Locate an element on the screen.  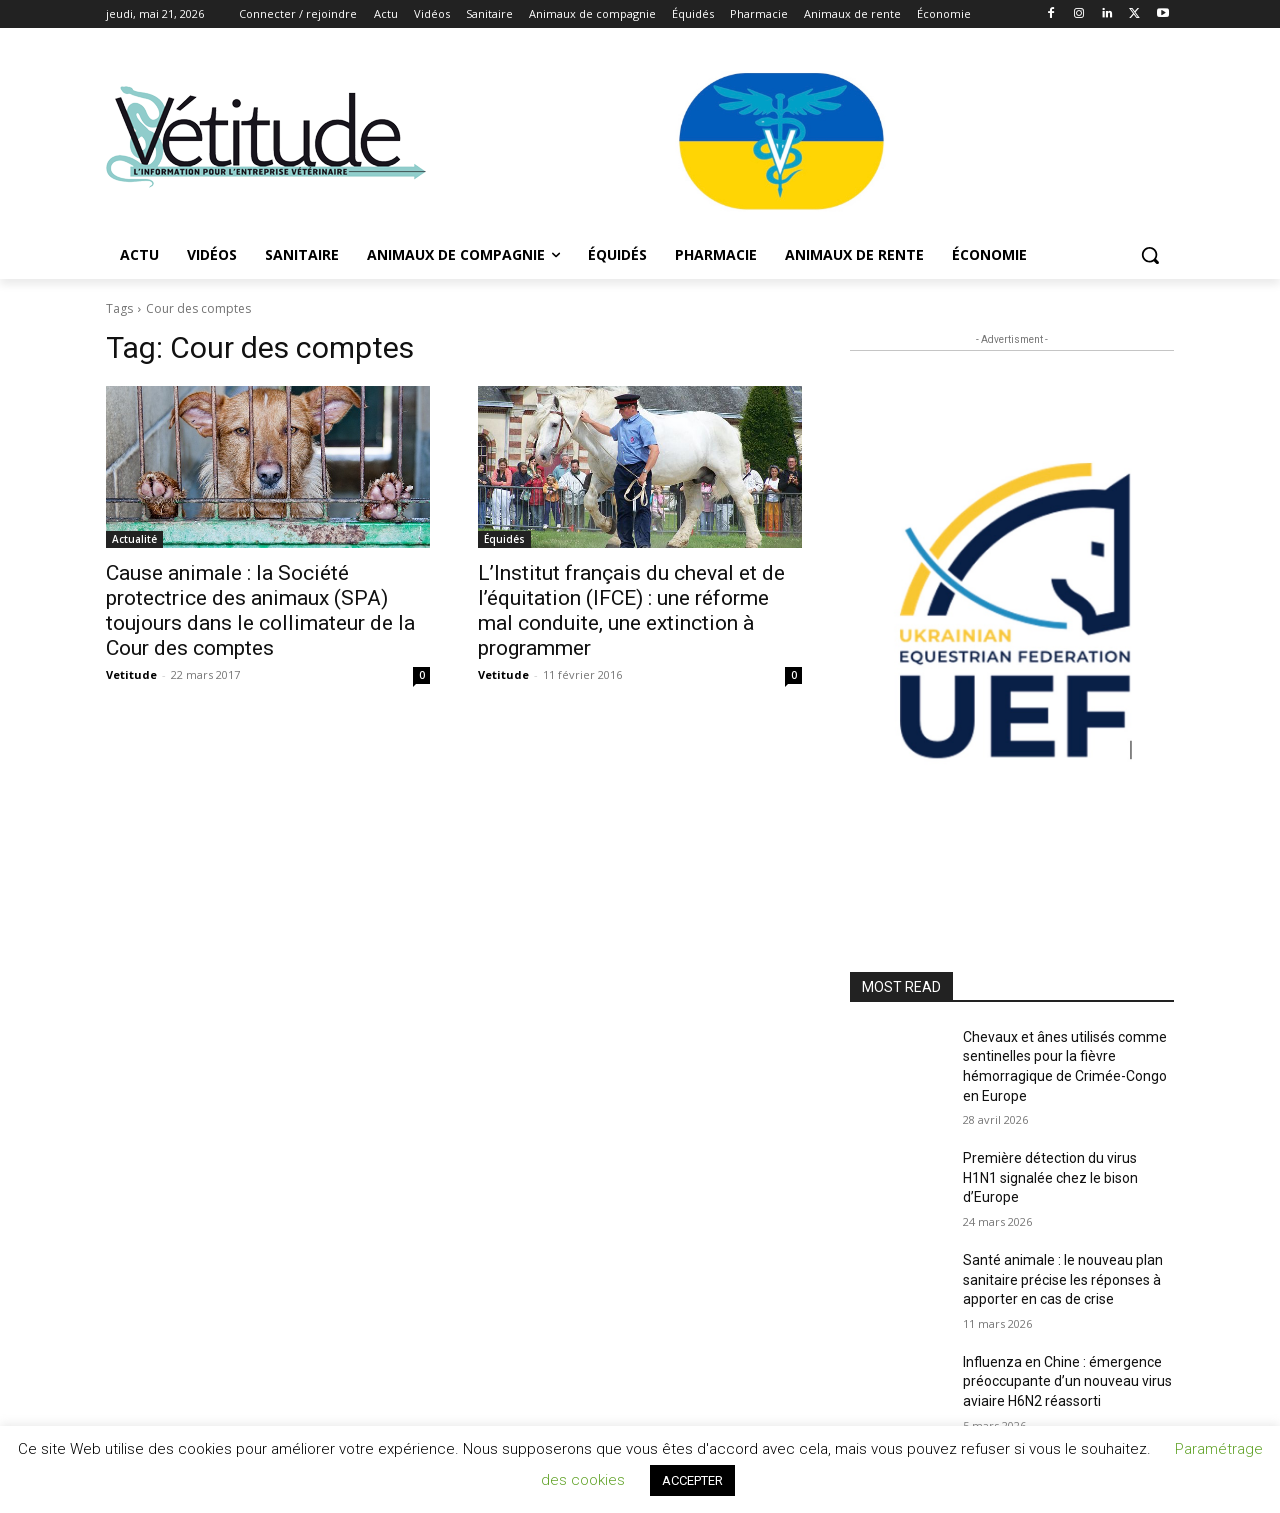
Actualité is located at coordinates (134, 539).